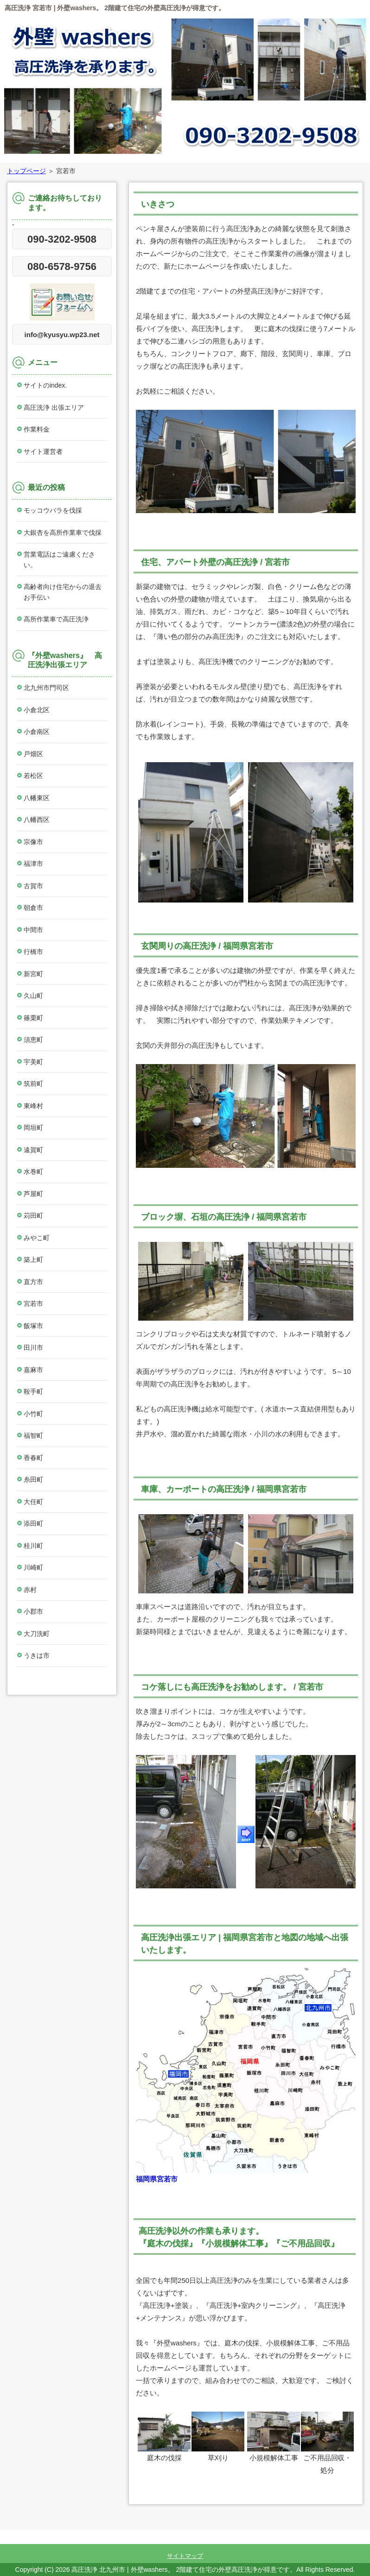  What do you see at coordinates (115, 8) in the screenshot?
I see `高圧洗浄 宮若市 | 外壁washers。 2階建て住宅の外壁高圧洗浄が得意です。` at bounding box center [115, 8].